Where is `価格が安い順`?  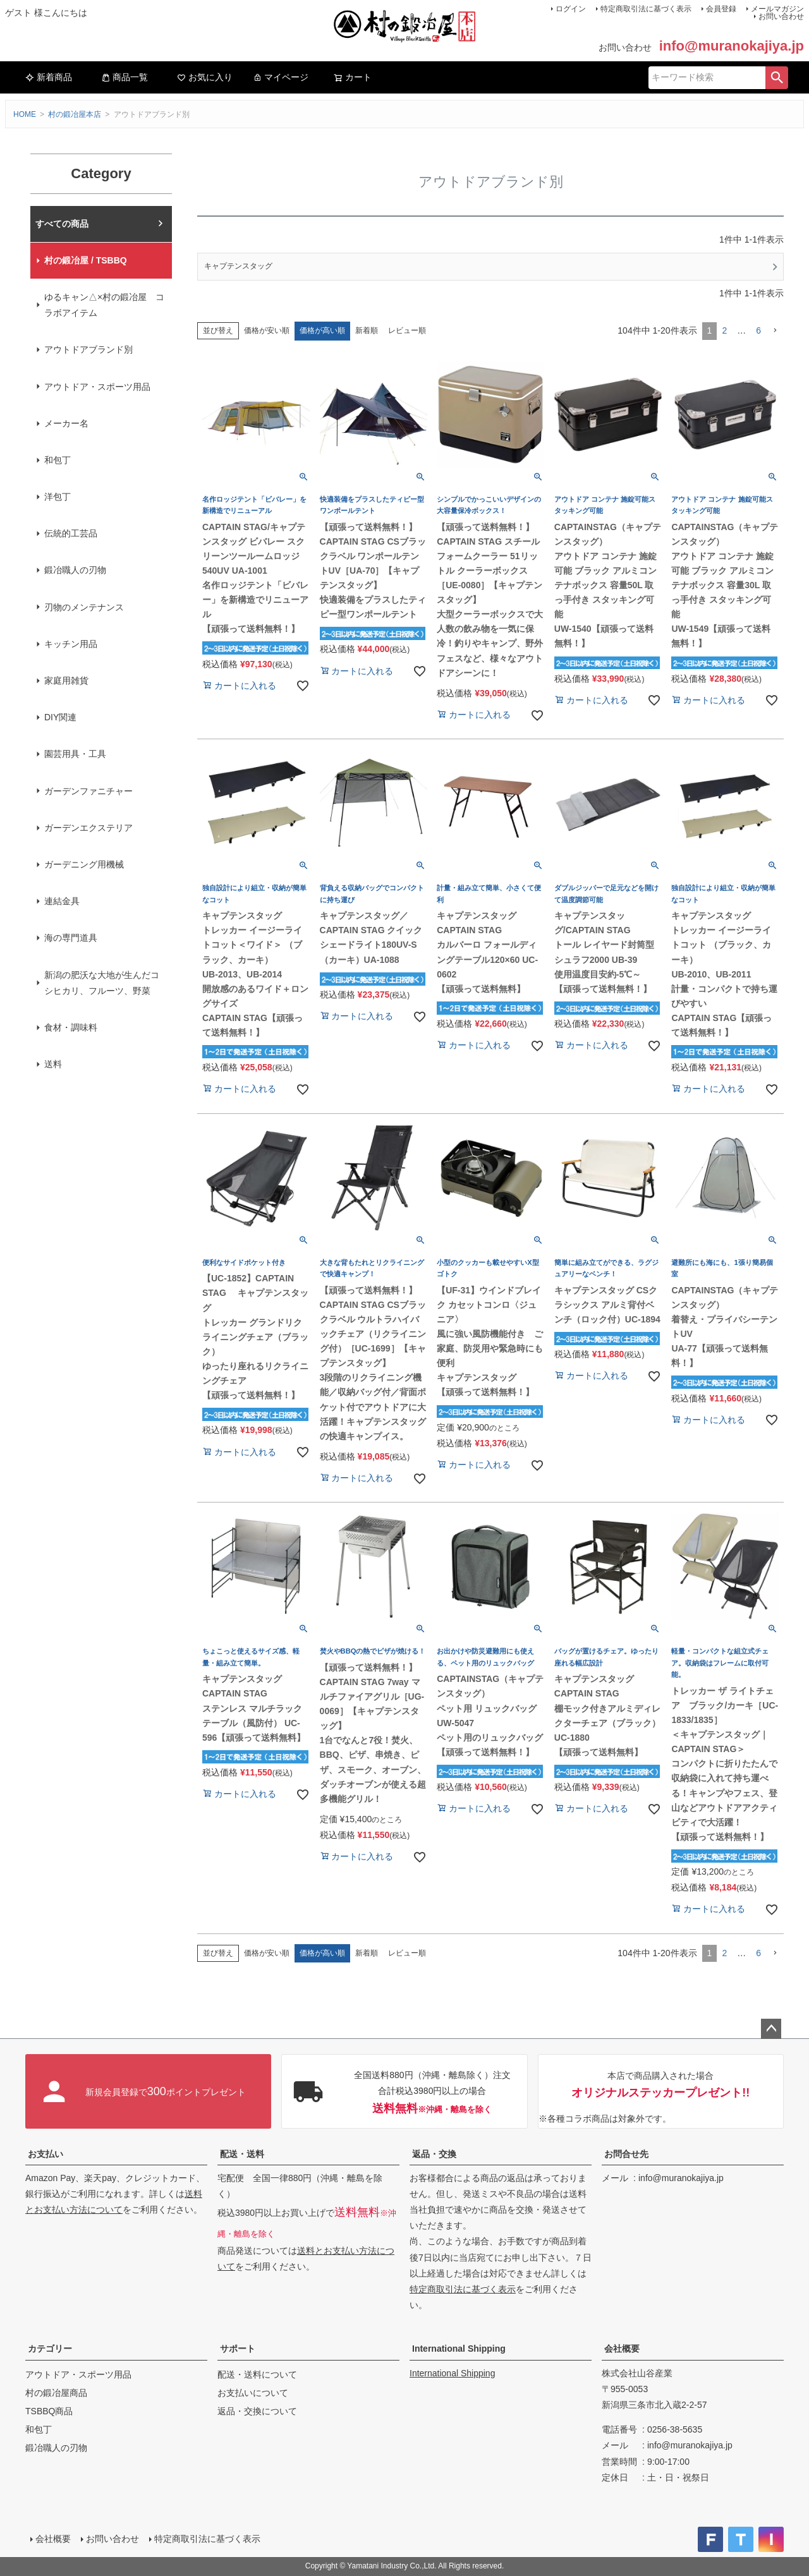
価格が安い順 is located at coordinates (266, 330).